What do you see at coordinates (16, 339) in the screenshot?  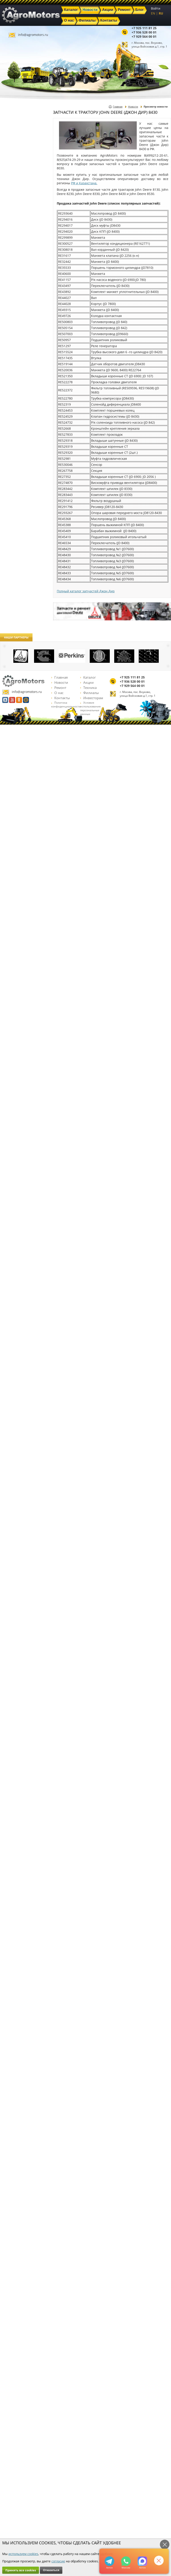 I see `BF GERMANY` at bounding box center [16, 339].